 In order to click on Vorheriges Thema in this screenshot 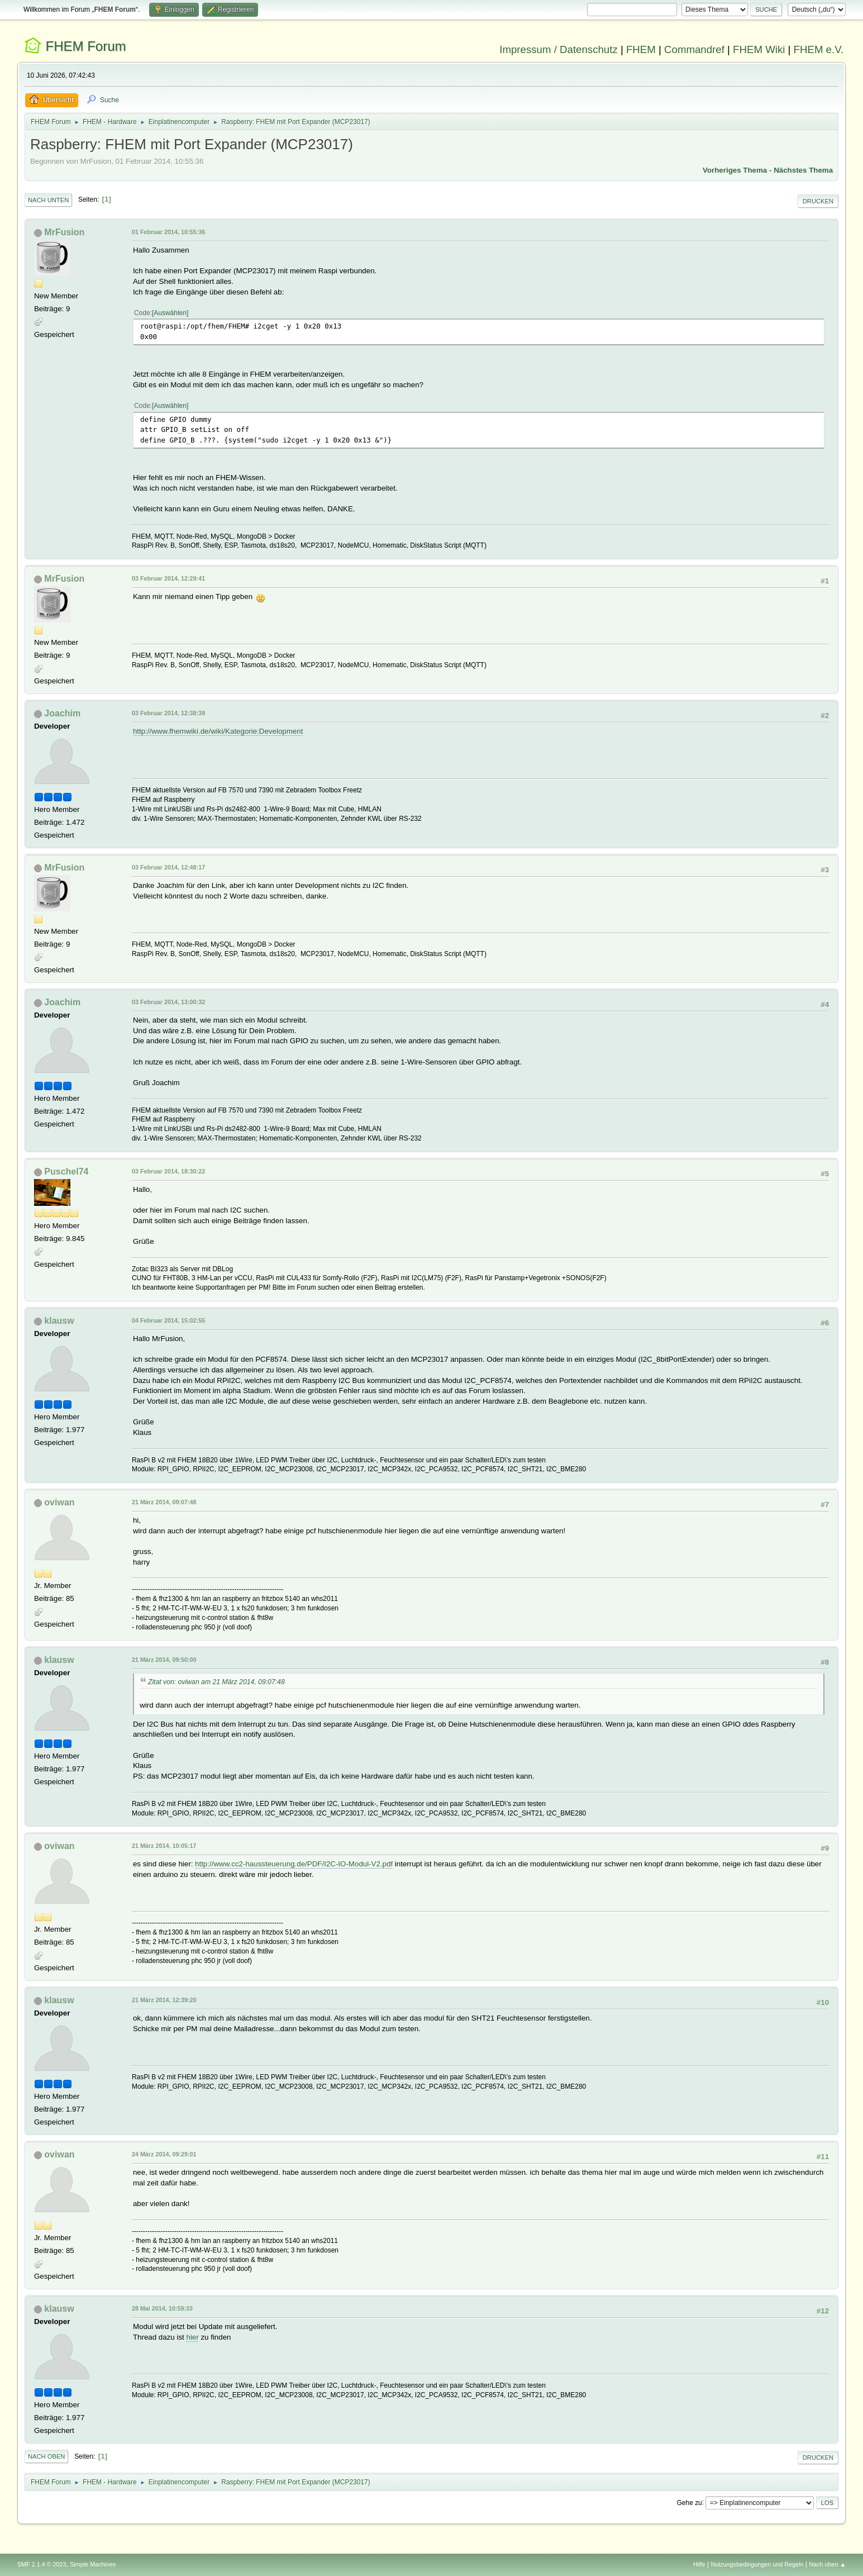, I will do `click(735, 170)`.